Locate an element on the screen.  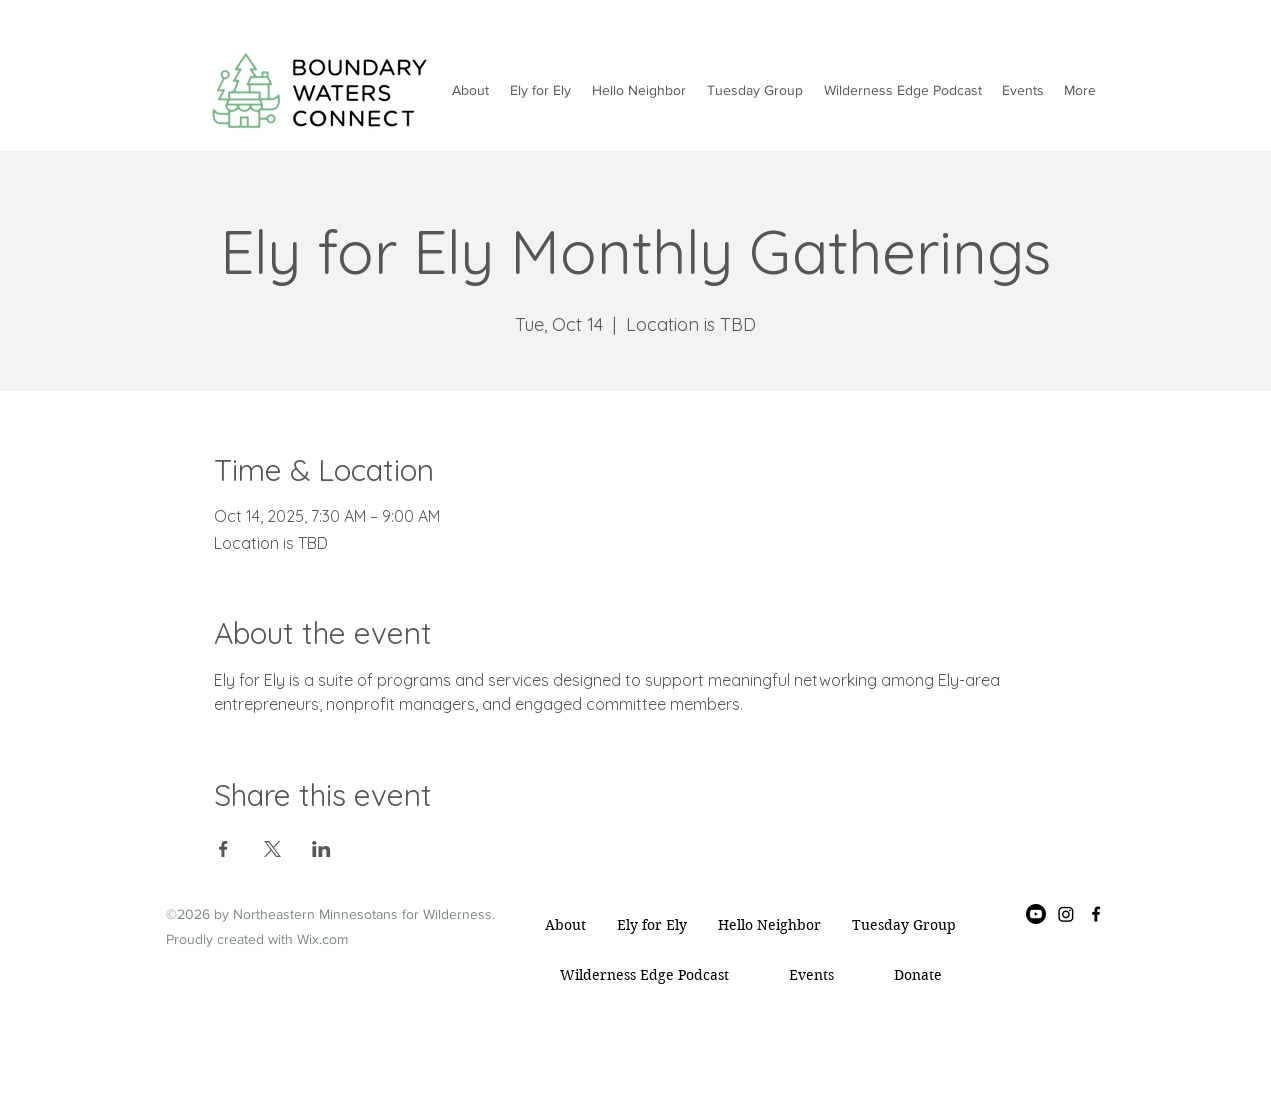
[Share event on Facebook] is located at coordinates (223, 849).